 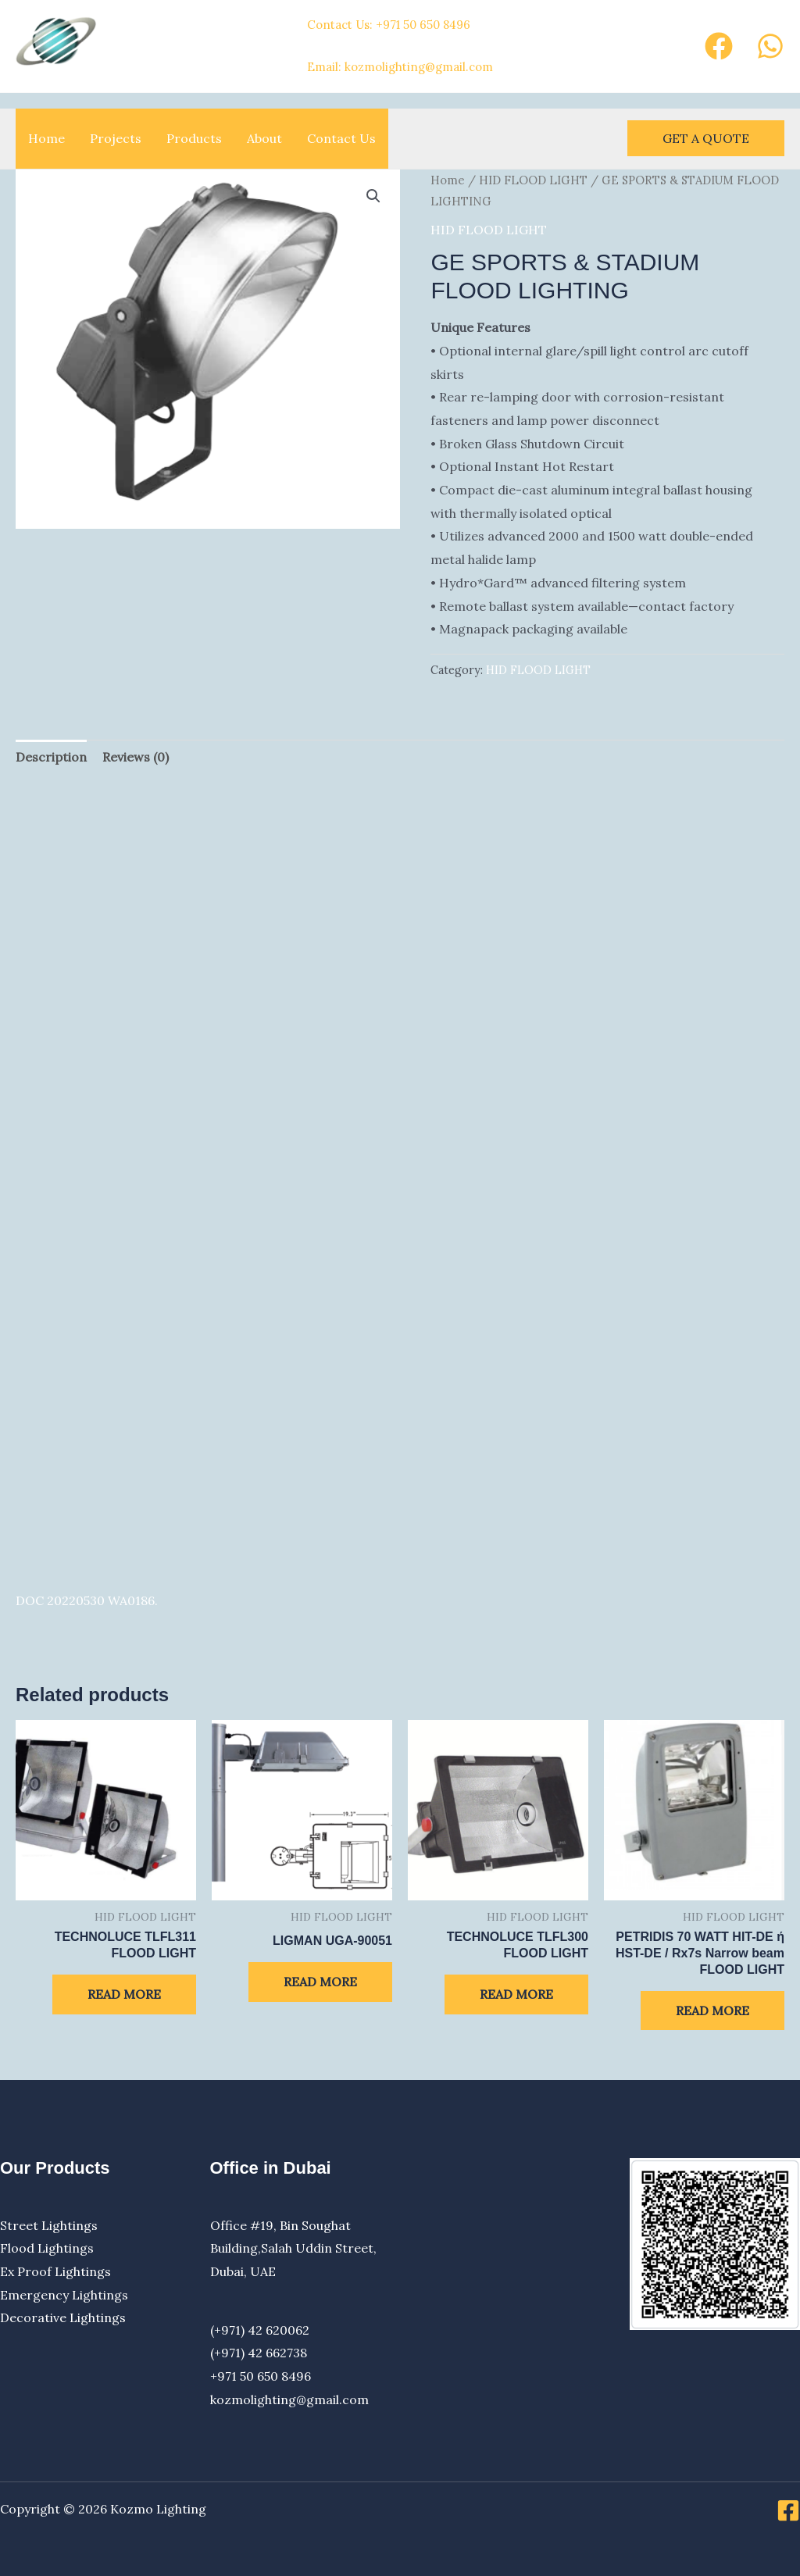 I want to click on DOC 20220530 WA0186., so click(x=87, y=1600).